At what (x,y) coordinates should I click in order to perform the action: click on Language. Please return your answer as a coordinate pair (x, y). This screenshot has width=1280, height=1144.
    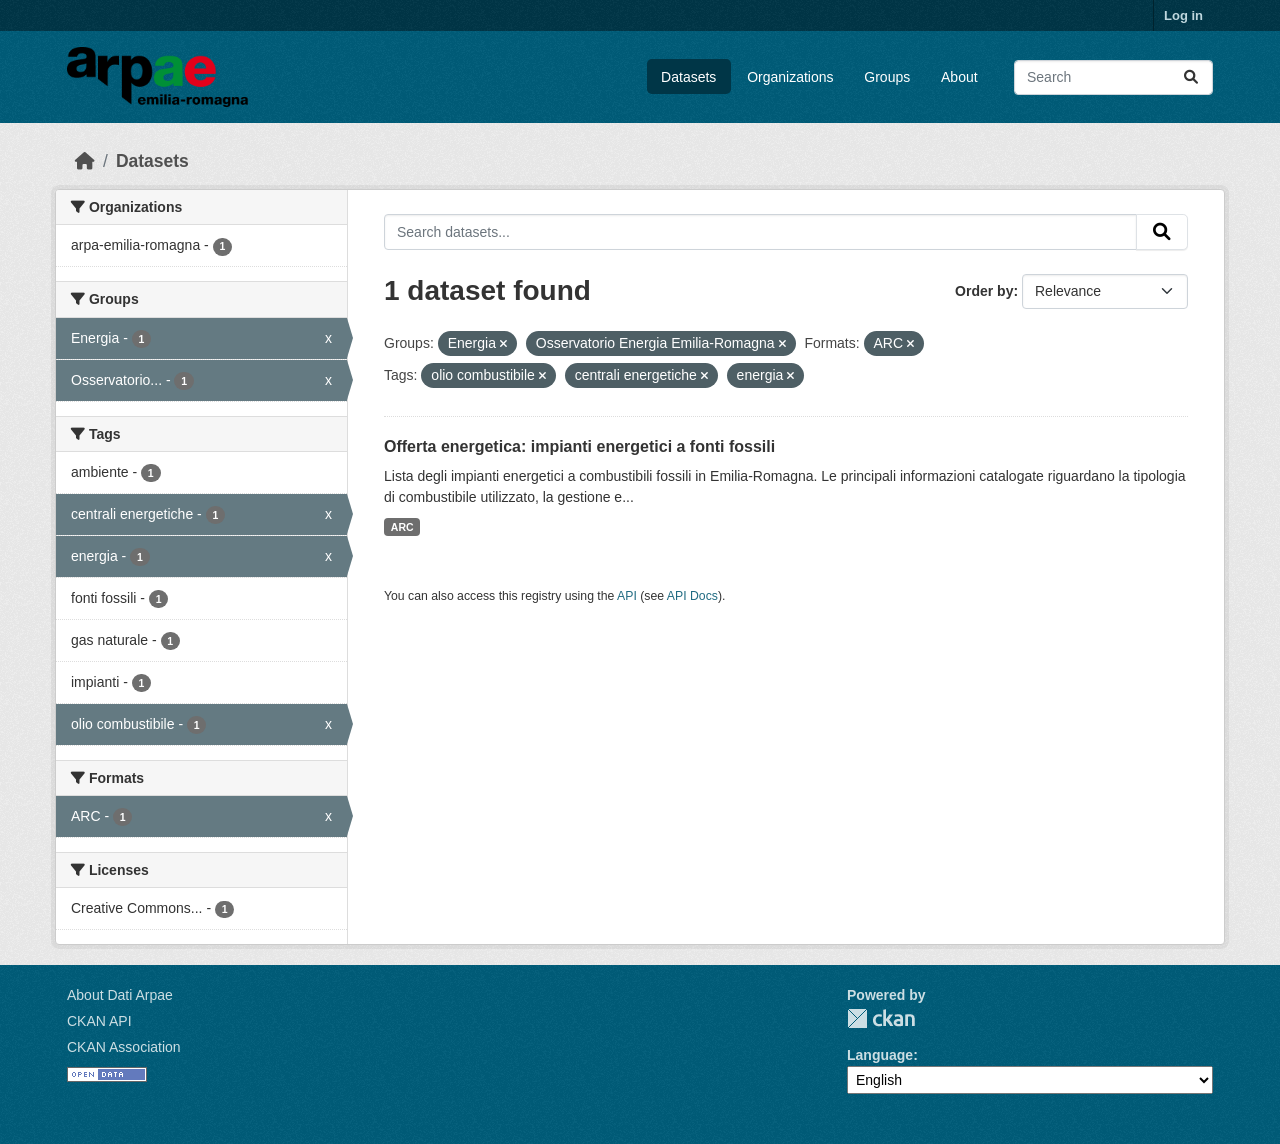
    Looking at the image, I should click on (880, 1055).